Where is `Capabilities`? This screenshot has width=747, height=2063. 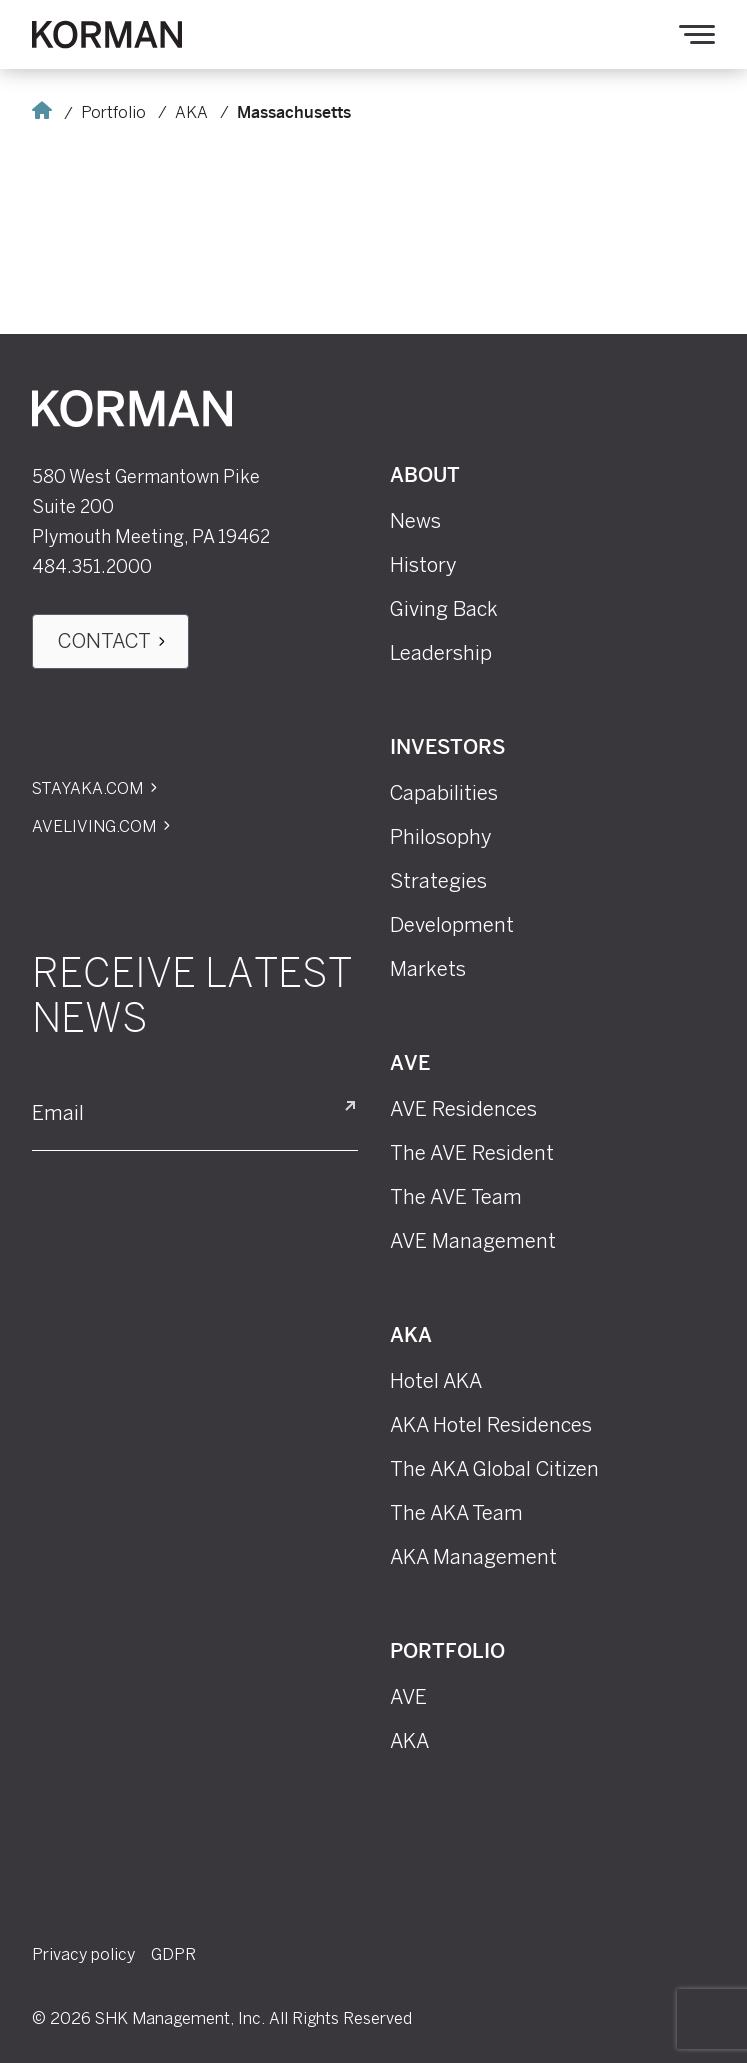
Capabilities is located at coordinates (444, 793).